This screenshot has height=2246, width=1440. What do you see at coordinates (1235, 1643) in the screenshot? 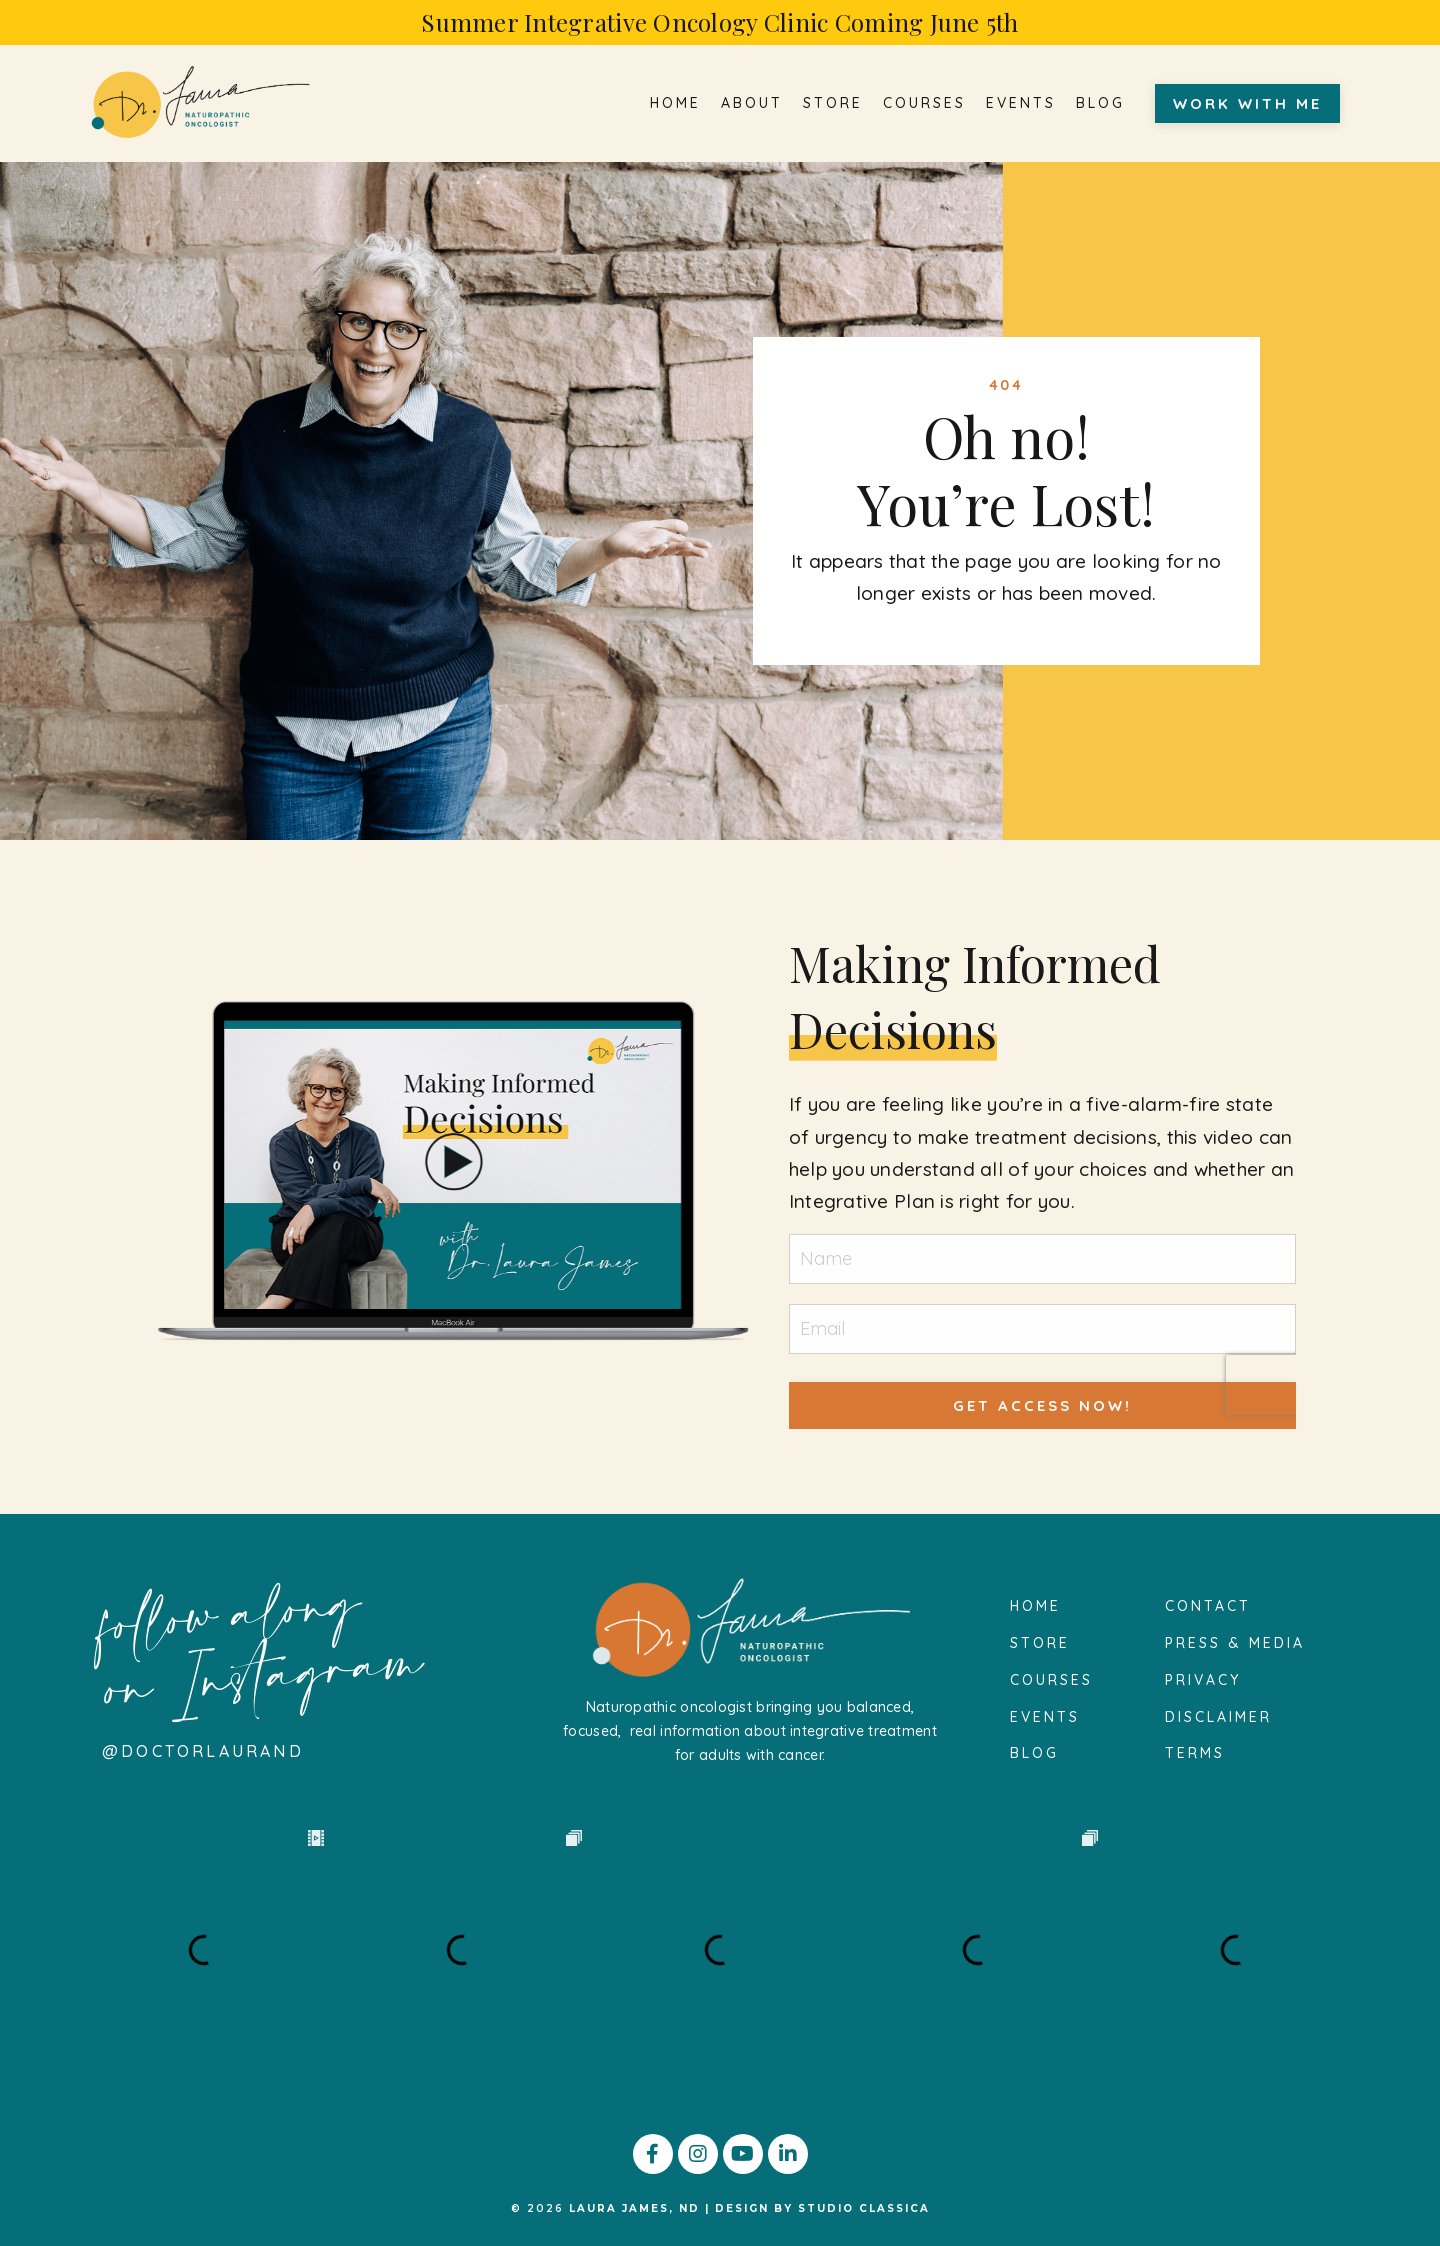
I see `PRESS & MEDIA` at bounding box center [1235, 1643].